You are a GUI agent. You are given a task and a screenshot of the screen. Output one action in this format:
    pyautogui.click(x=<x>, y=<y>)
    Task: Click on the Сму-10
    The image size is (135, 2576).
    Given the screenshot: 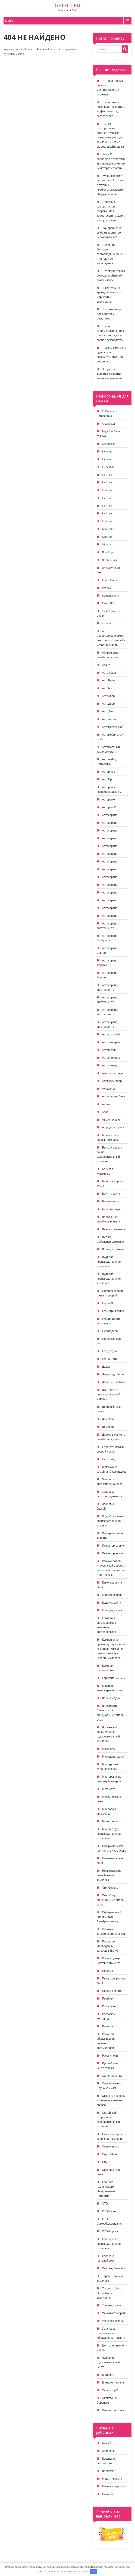 What is the action you would take?
    pyautogui.click(x=106, y=2162)
    